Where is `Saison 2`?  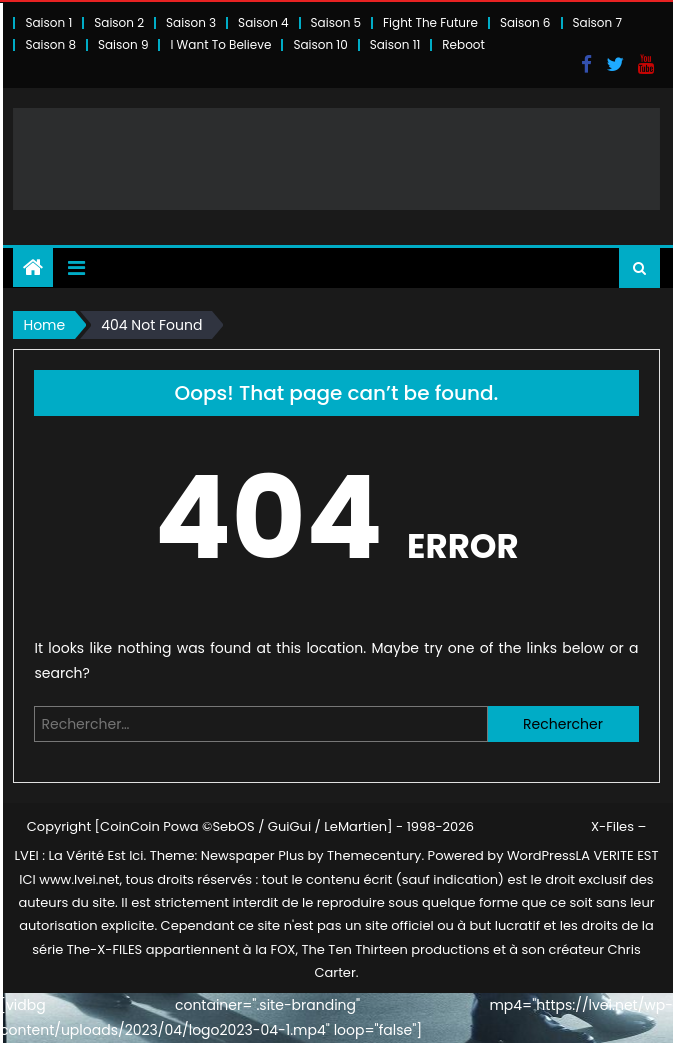
Saison 2 is located at coordinates (119, 22).